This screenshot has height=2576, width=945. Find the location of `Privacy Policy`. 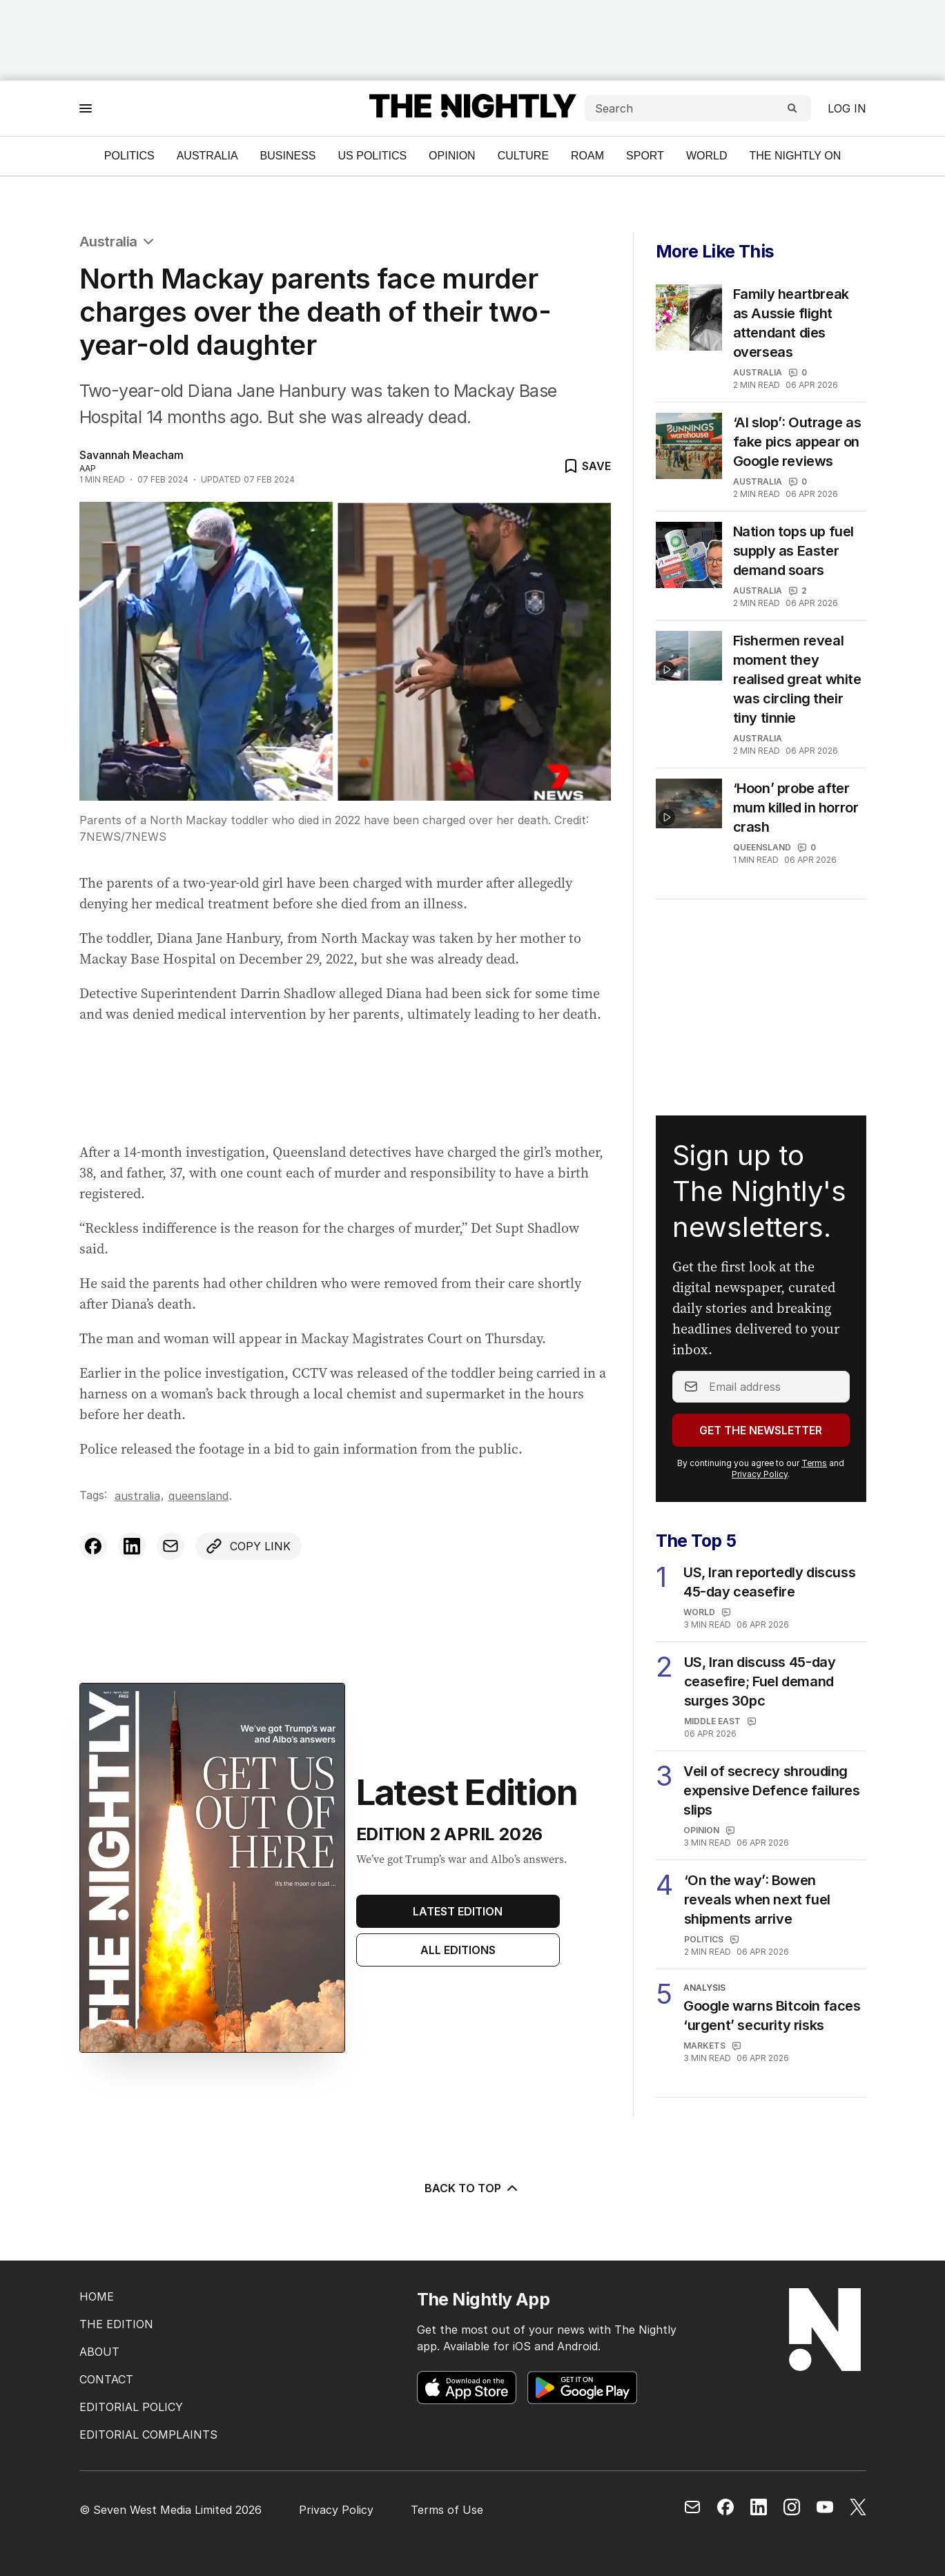

Privacy Policy is located at coordinates (760, 1474).